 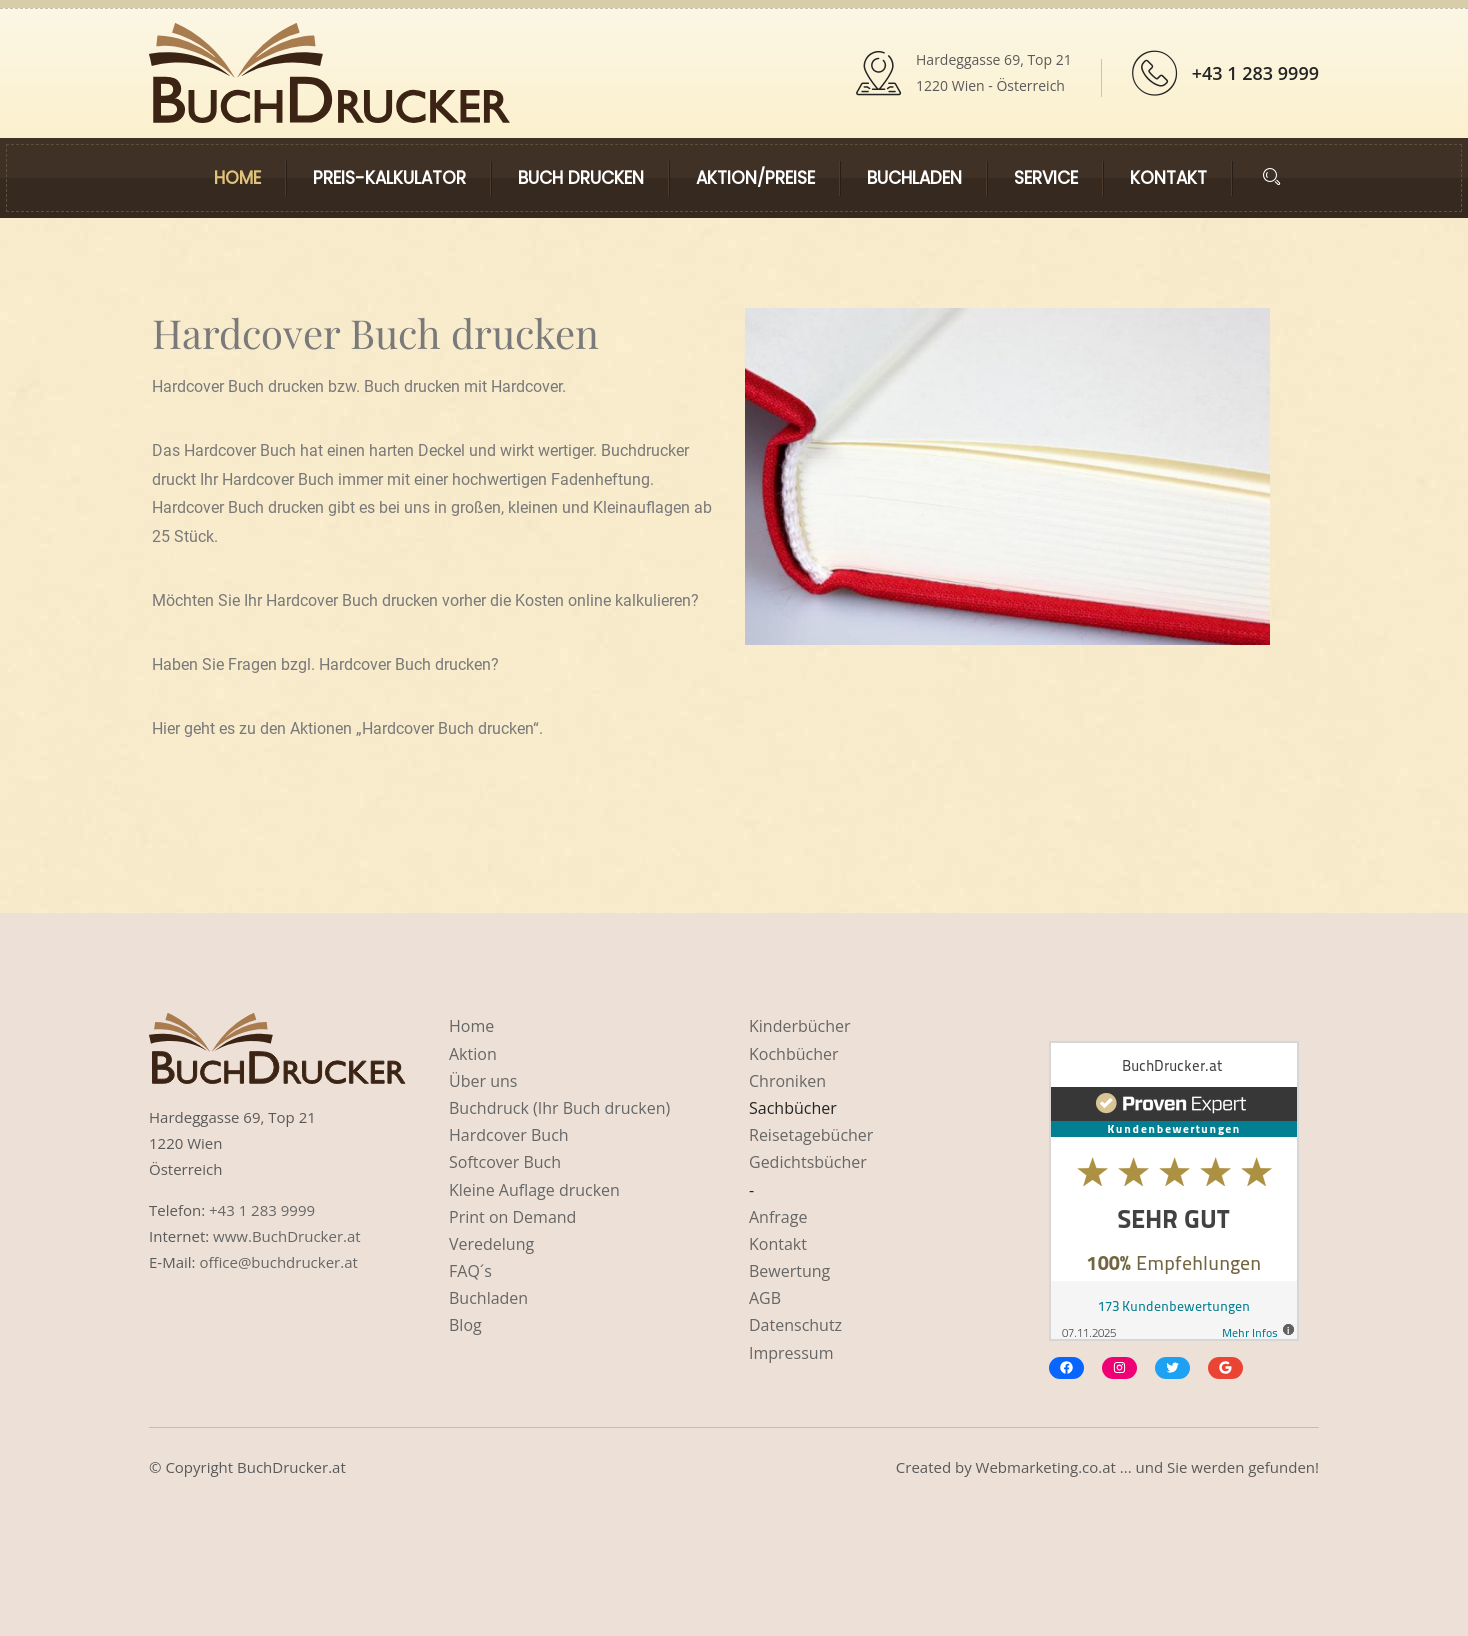 What do you see at coordinates (1168, 178) in the screenshot?
I see `Kontakt` at bounding box center [1168, 178].